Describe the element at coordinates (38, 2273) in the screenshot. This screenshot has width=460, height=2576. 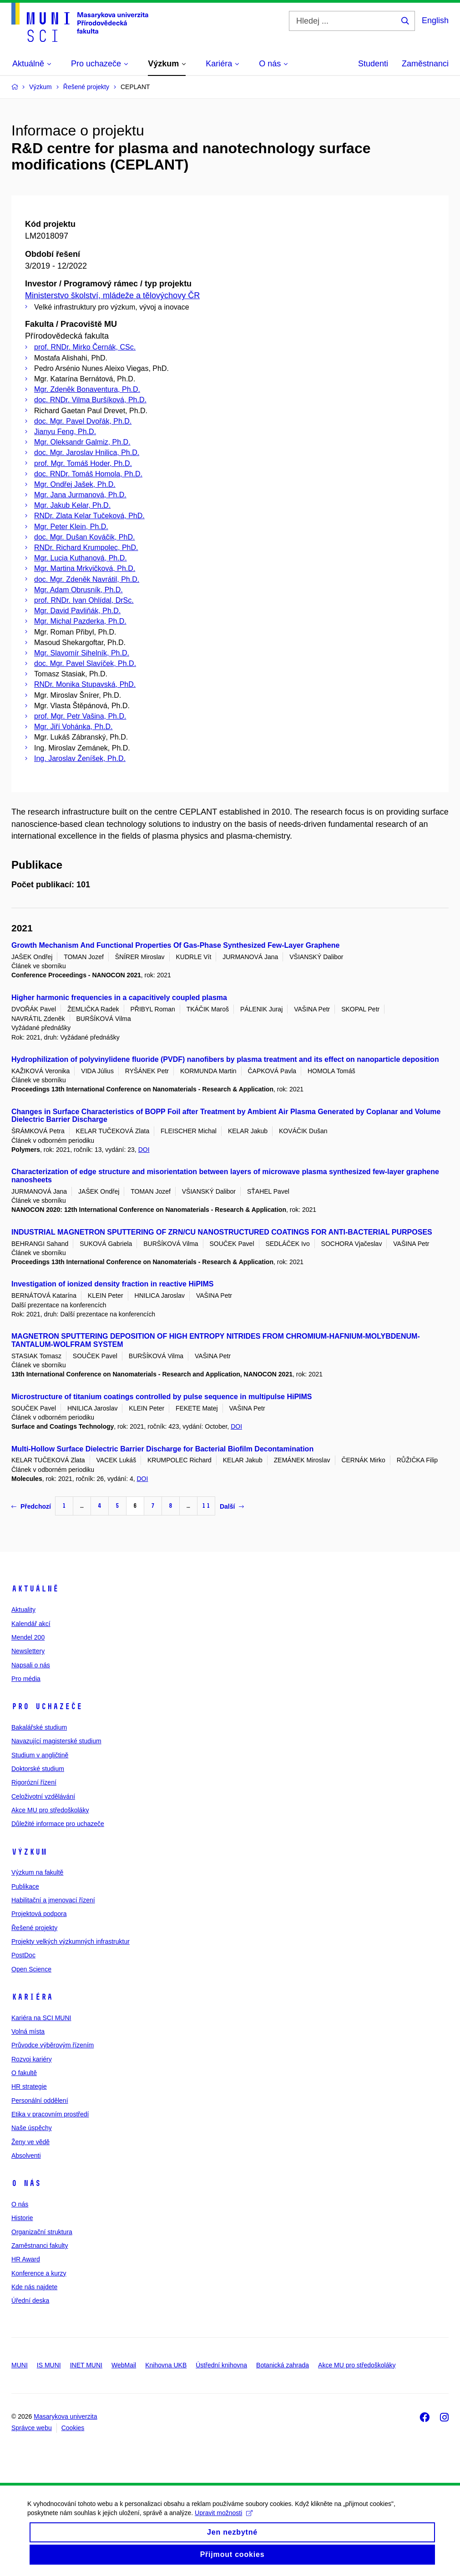
I see `Konference a kurzy` at that location.